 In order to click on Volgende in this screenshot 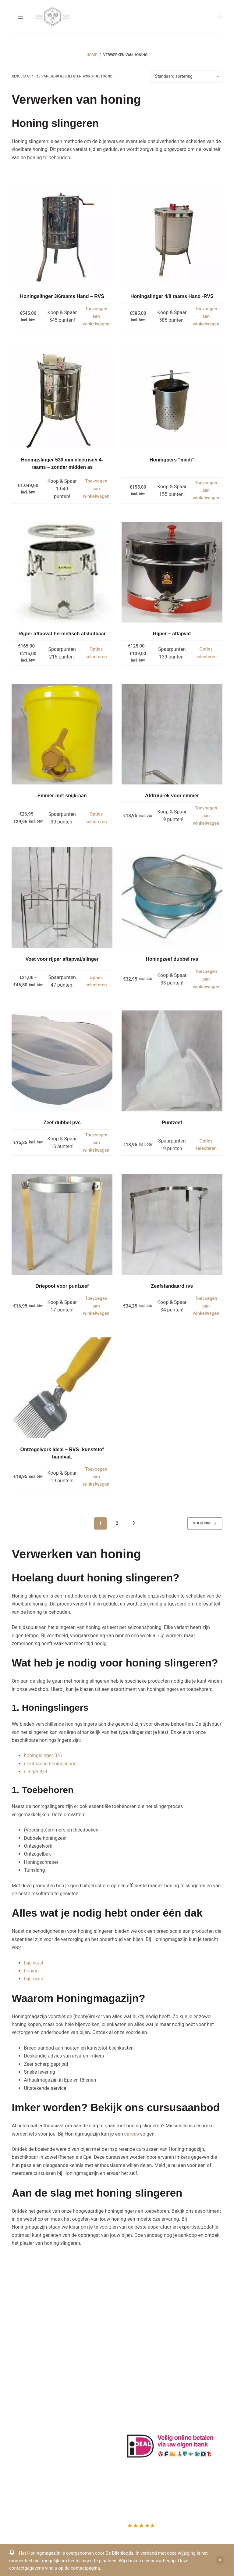, I will do `click(204, 1523)`.